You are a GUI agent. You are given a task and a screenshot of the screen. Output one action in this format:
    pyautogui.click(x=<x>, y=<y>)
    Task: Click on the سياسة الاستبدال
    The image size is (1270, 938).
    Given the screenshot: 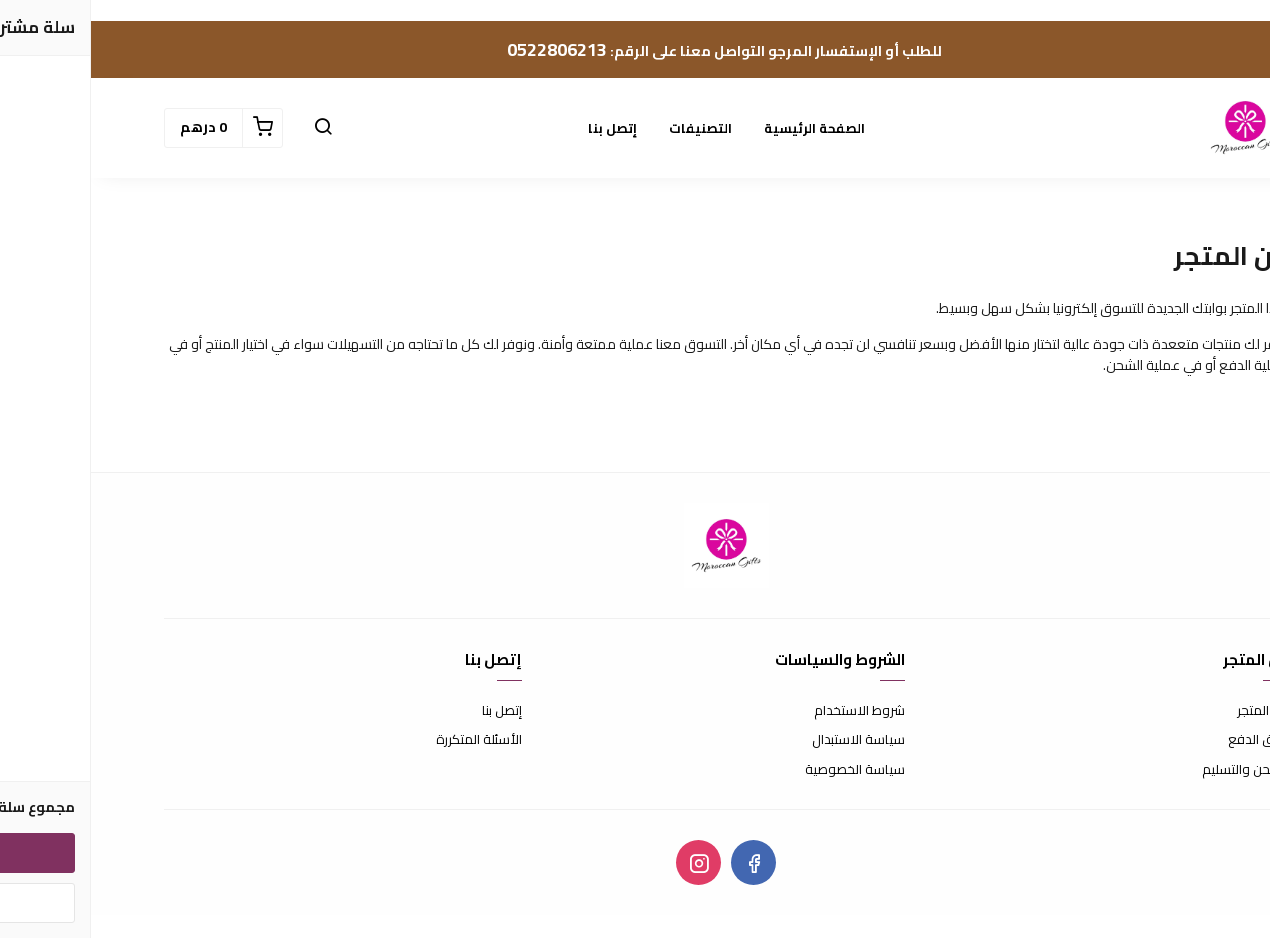 What is the action you would take?
    pyautogui.click(x=767, y=740)
    